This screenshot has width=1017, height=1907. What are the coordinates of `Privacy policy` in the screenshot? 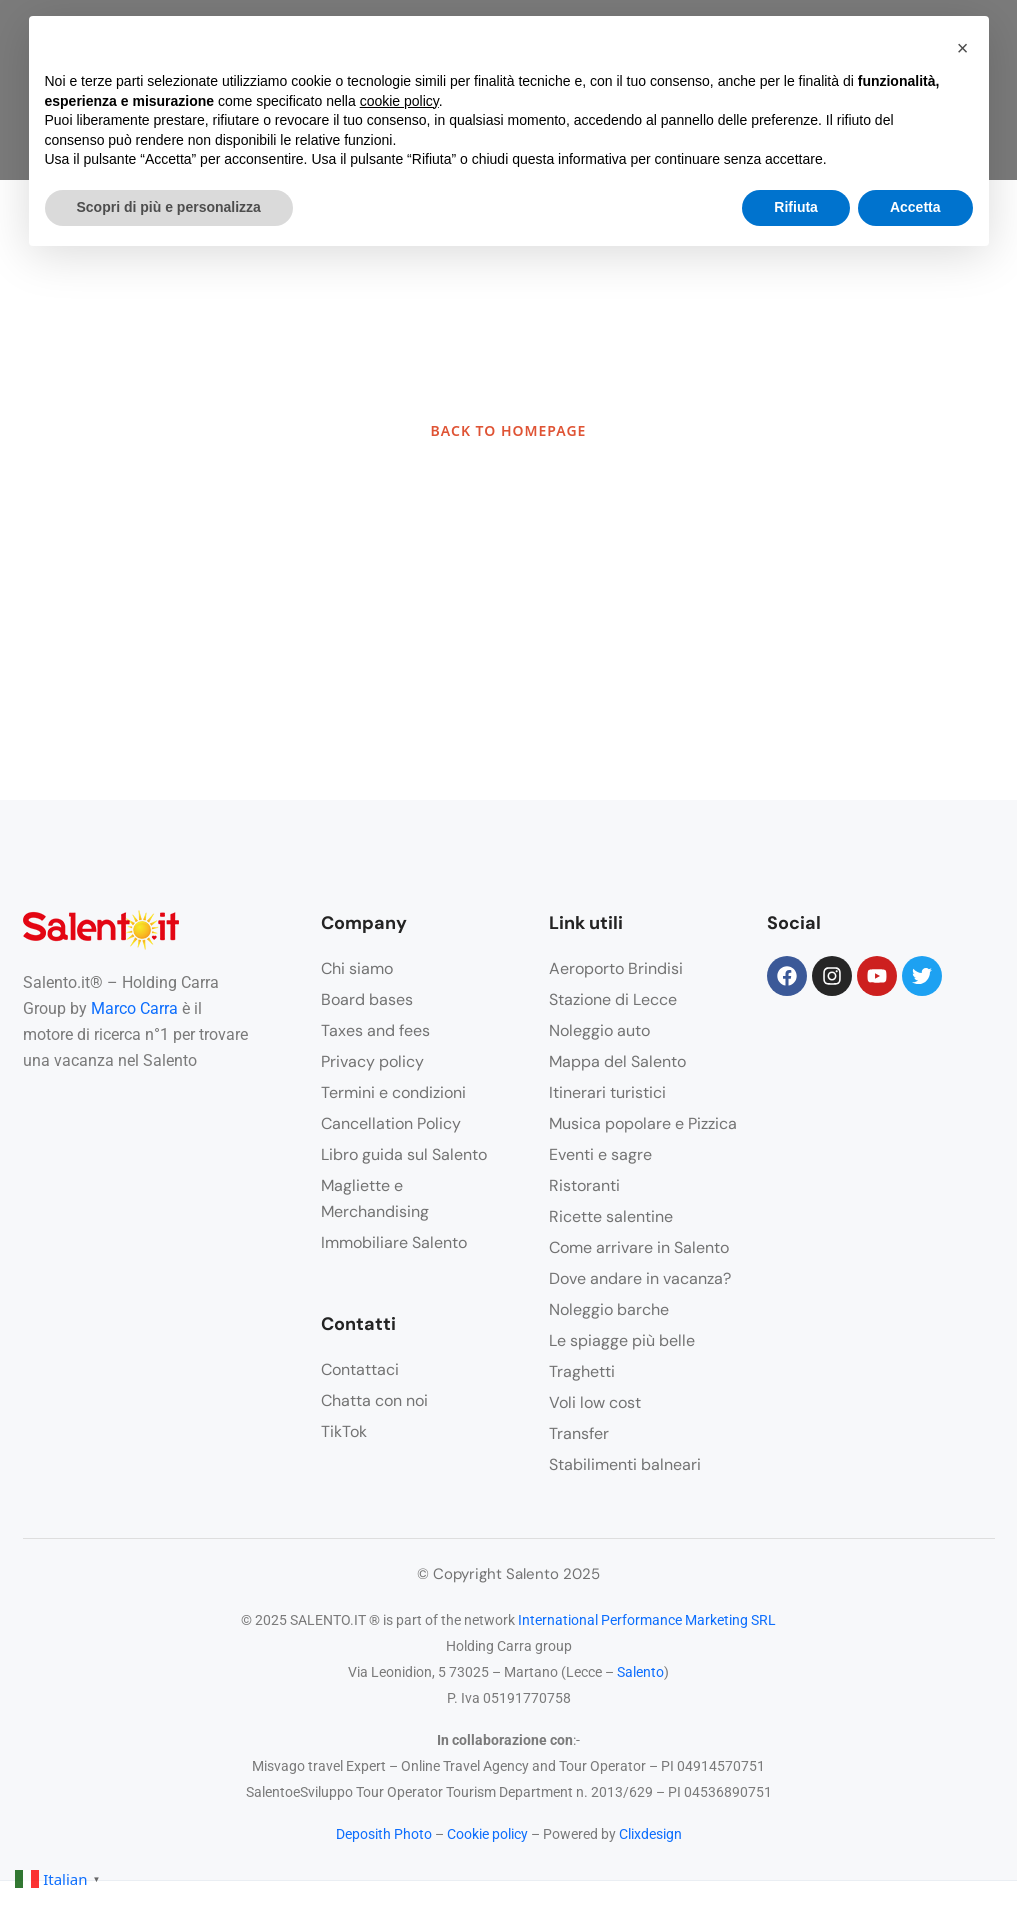 It's located at (372, 1061).